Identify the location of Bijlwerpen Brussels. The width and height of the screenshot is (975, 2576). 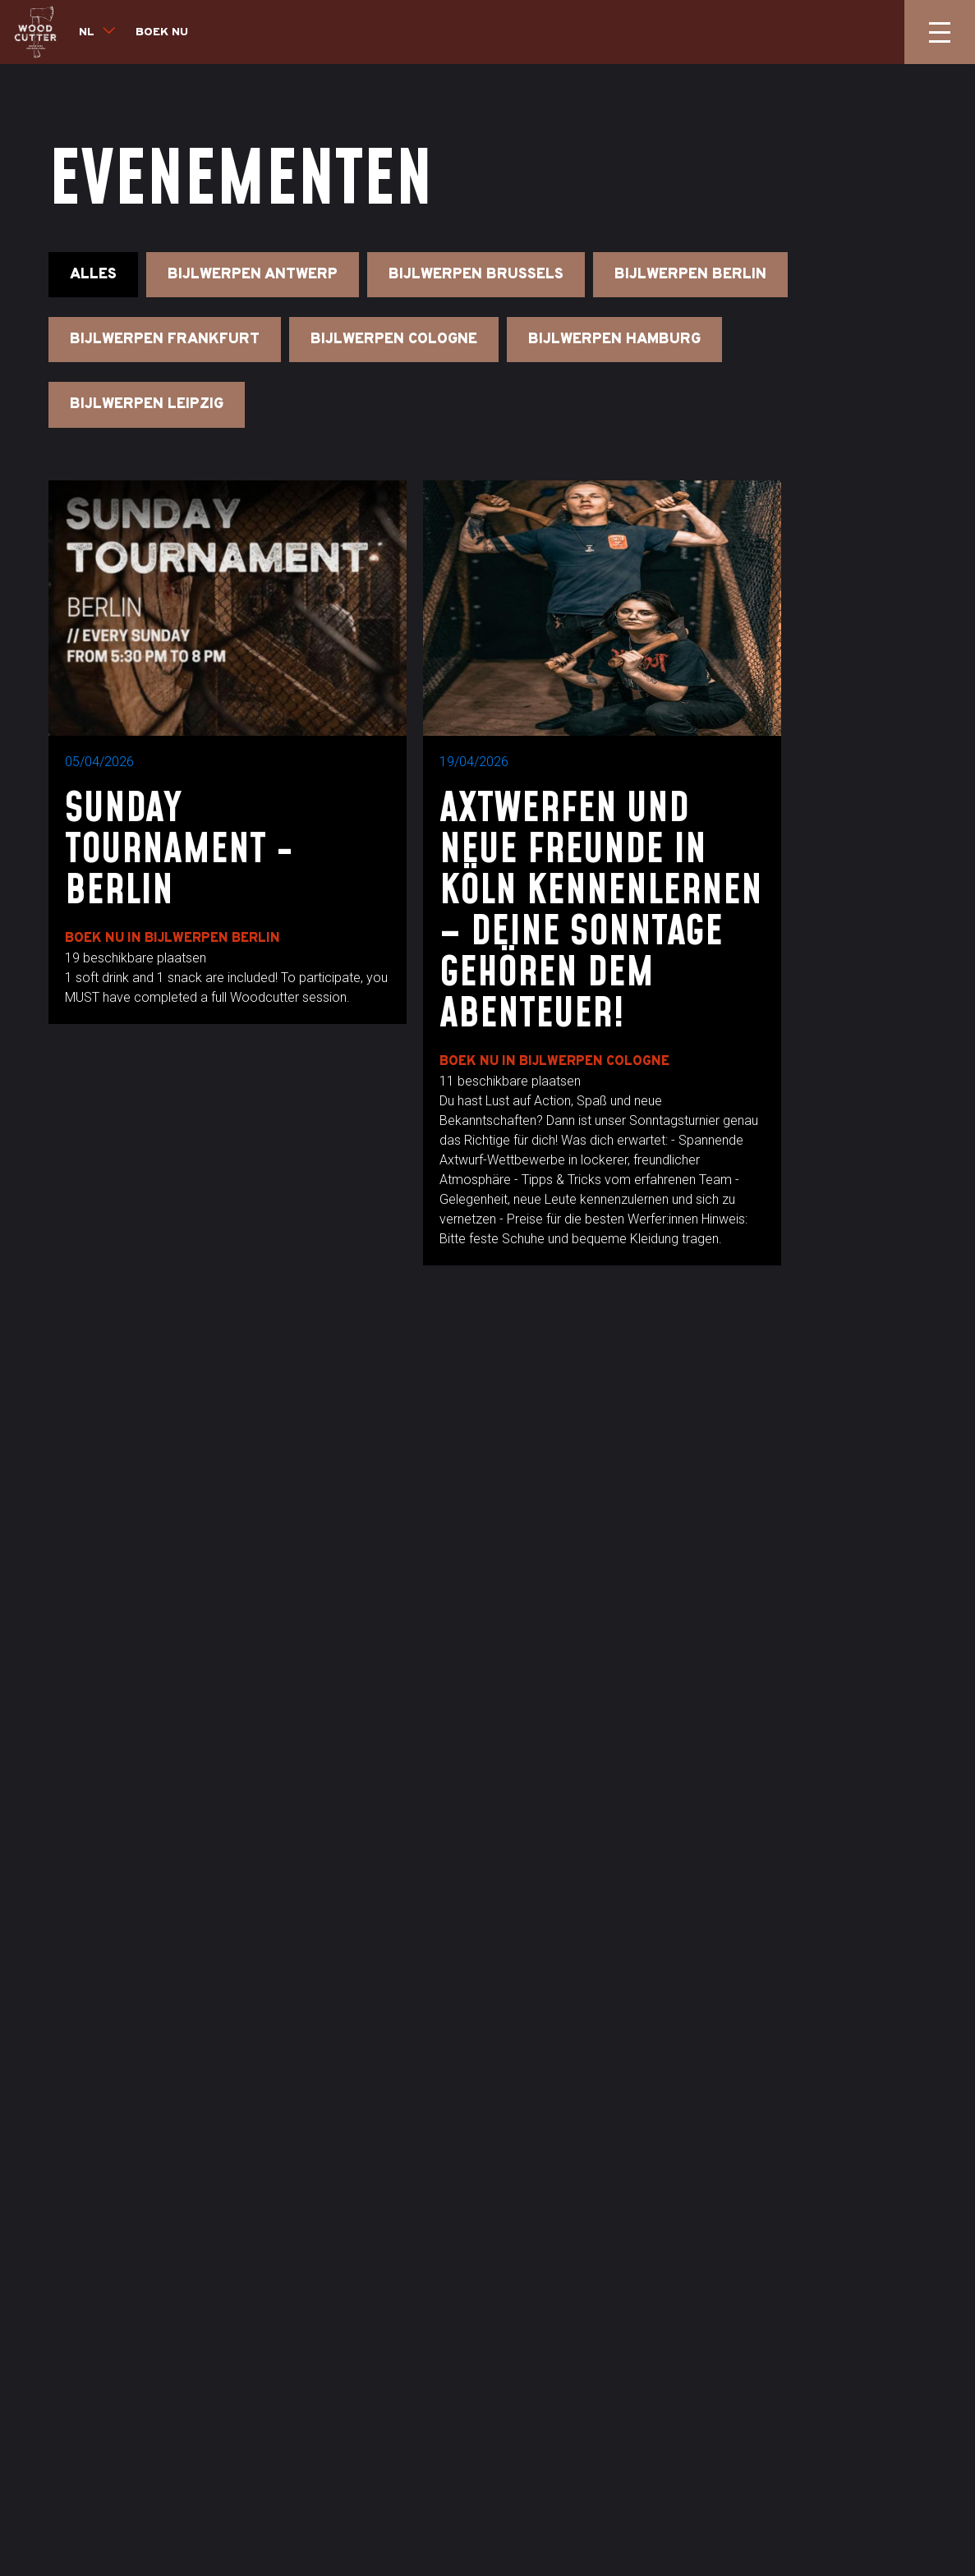
(476, 274).